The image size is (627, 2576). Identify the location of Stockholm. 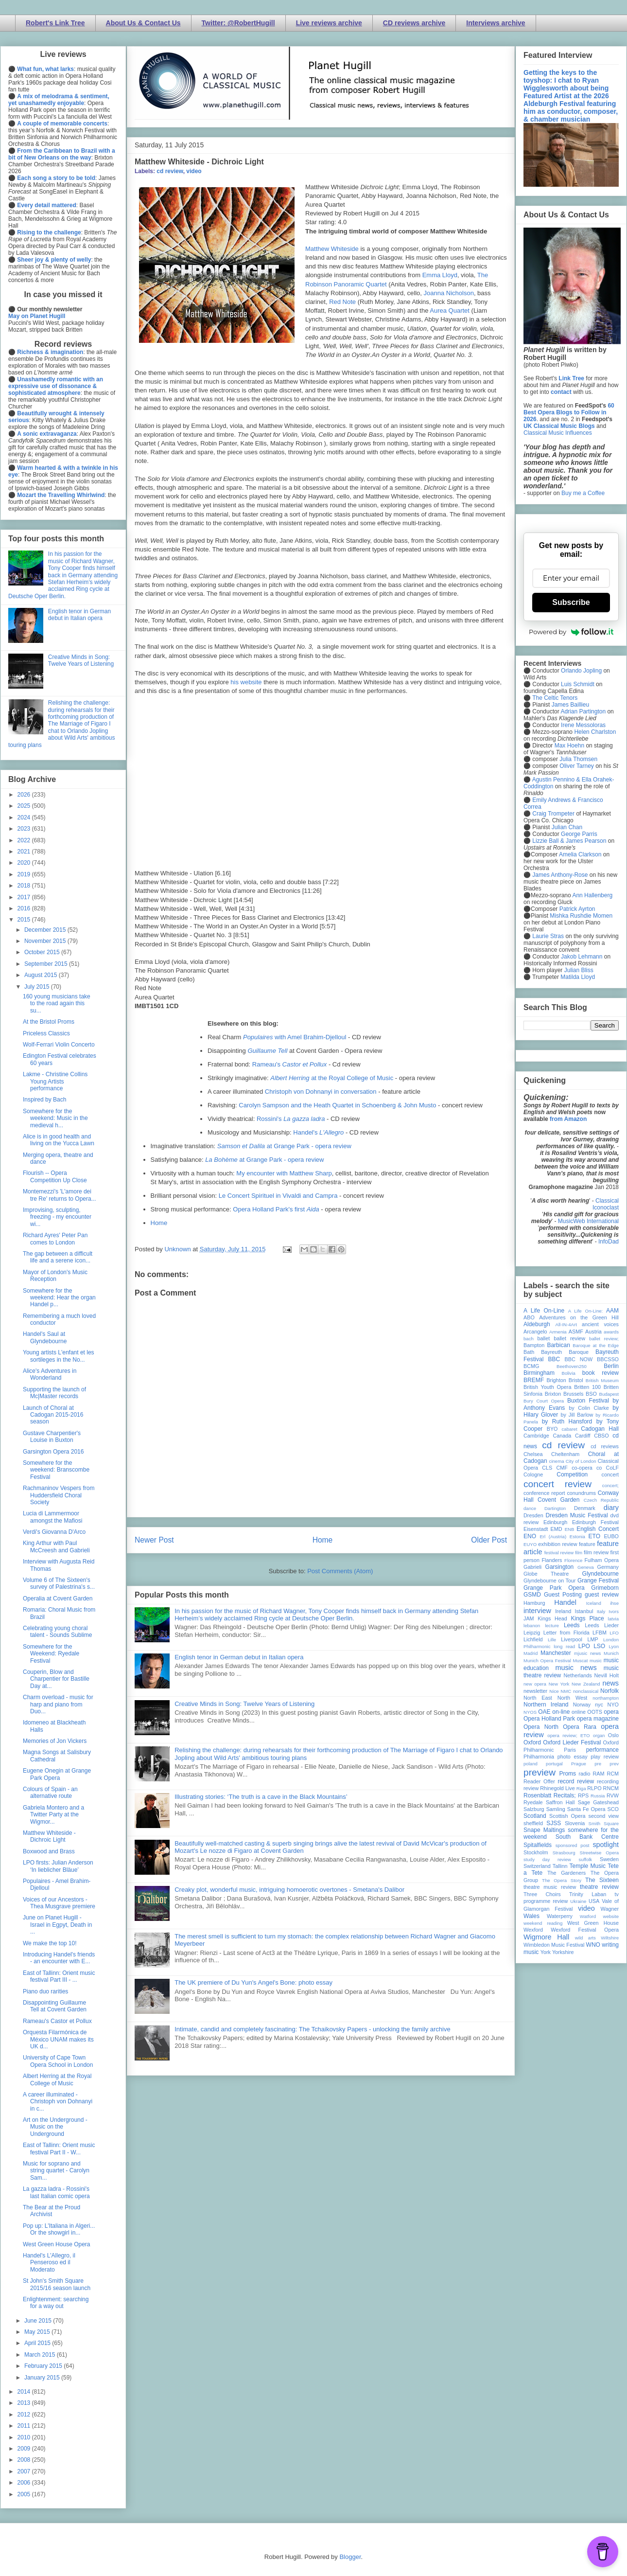
(535, 1852).